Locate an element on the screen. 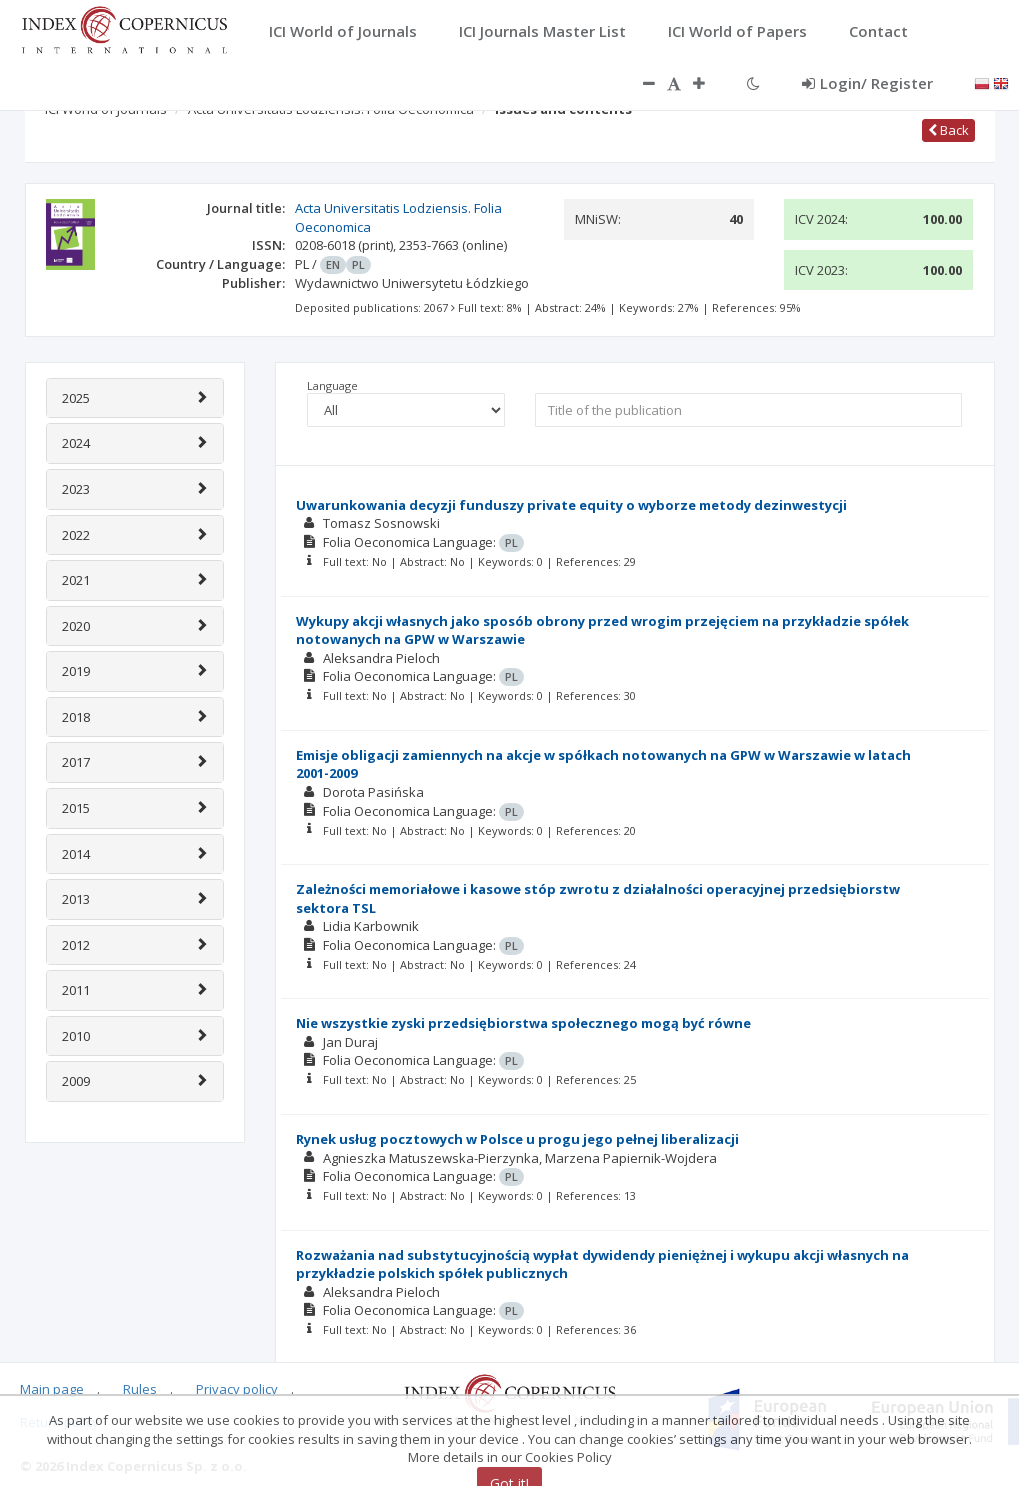 The image size is (1019, 1486). Rules is located at coordinates (140, 1389).